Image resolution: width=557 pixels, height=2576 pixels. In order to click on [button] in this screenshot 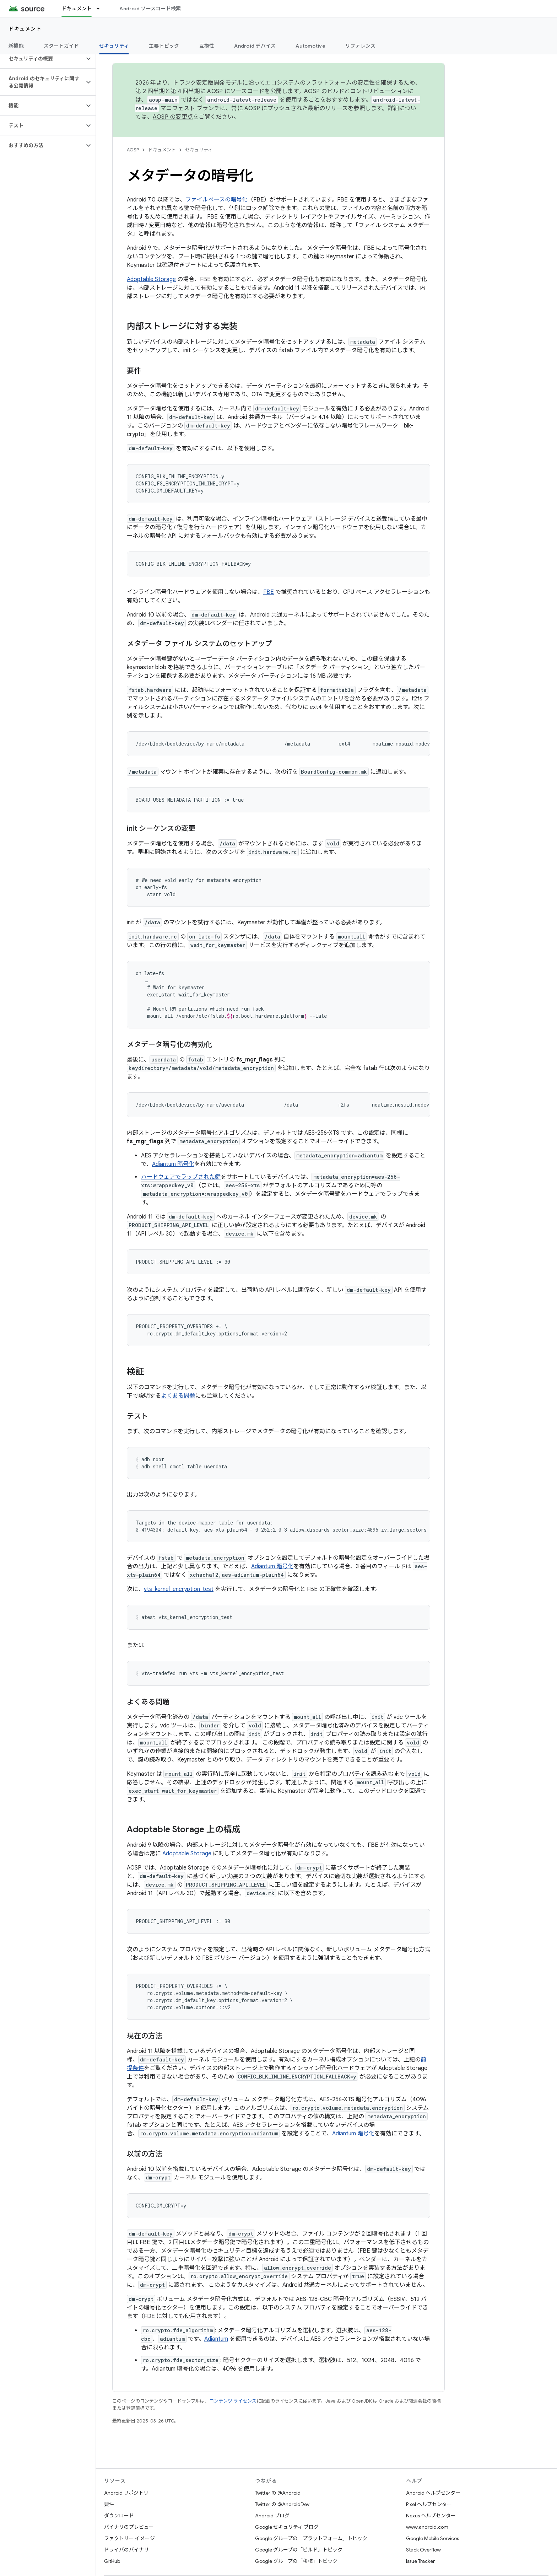, I will do `click(42, 58)`.